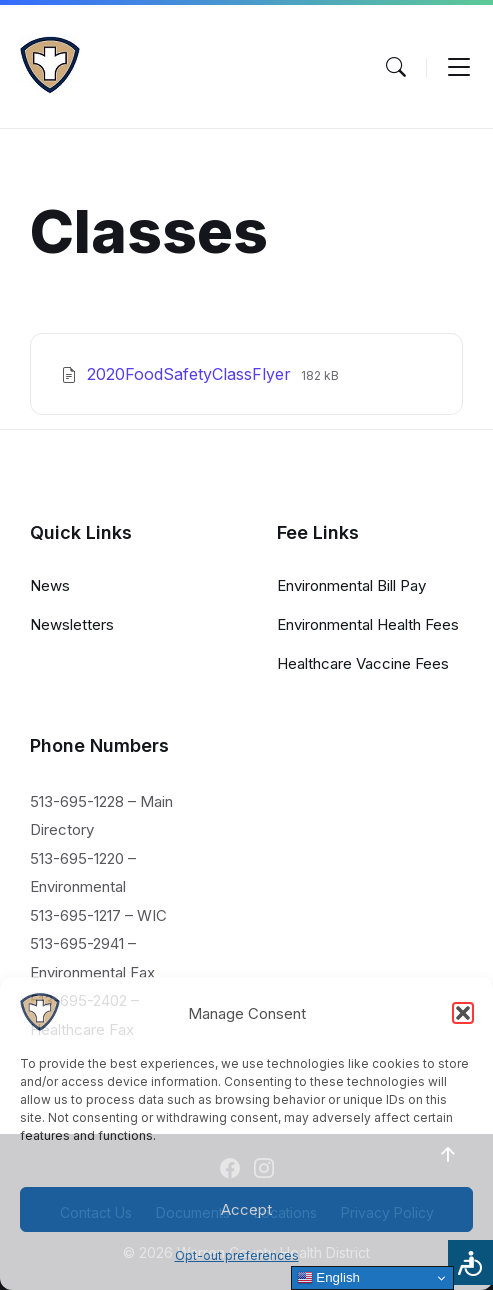 This screenshot has width=493, height=1290. Describe the element at coordinates (191, 374) in the screenshot. I see `2020FoodSafetyClassFlyer` at that location.